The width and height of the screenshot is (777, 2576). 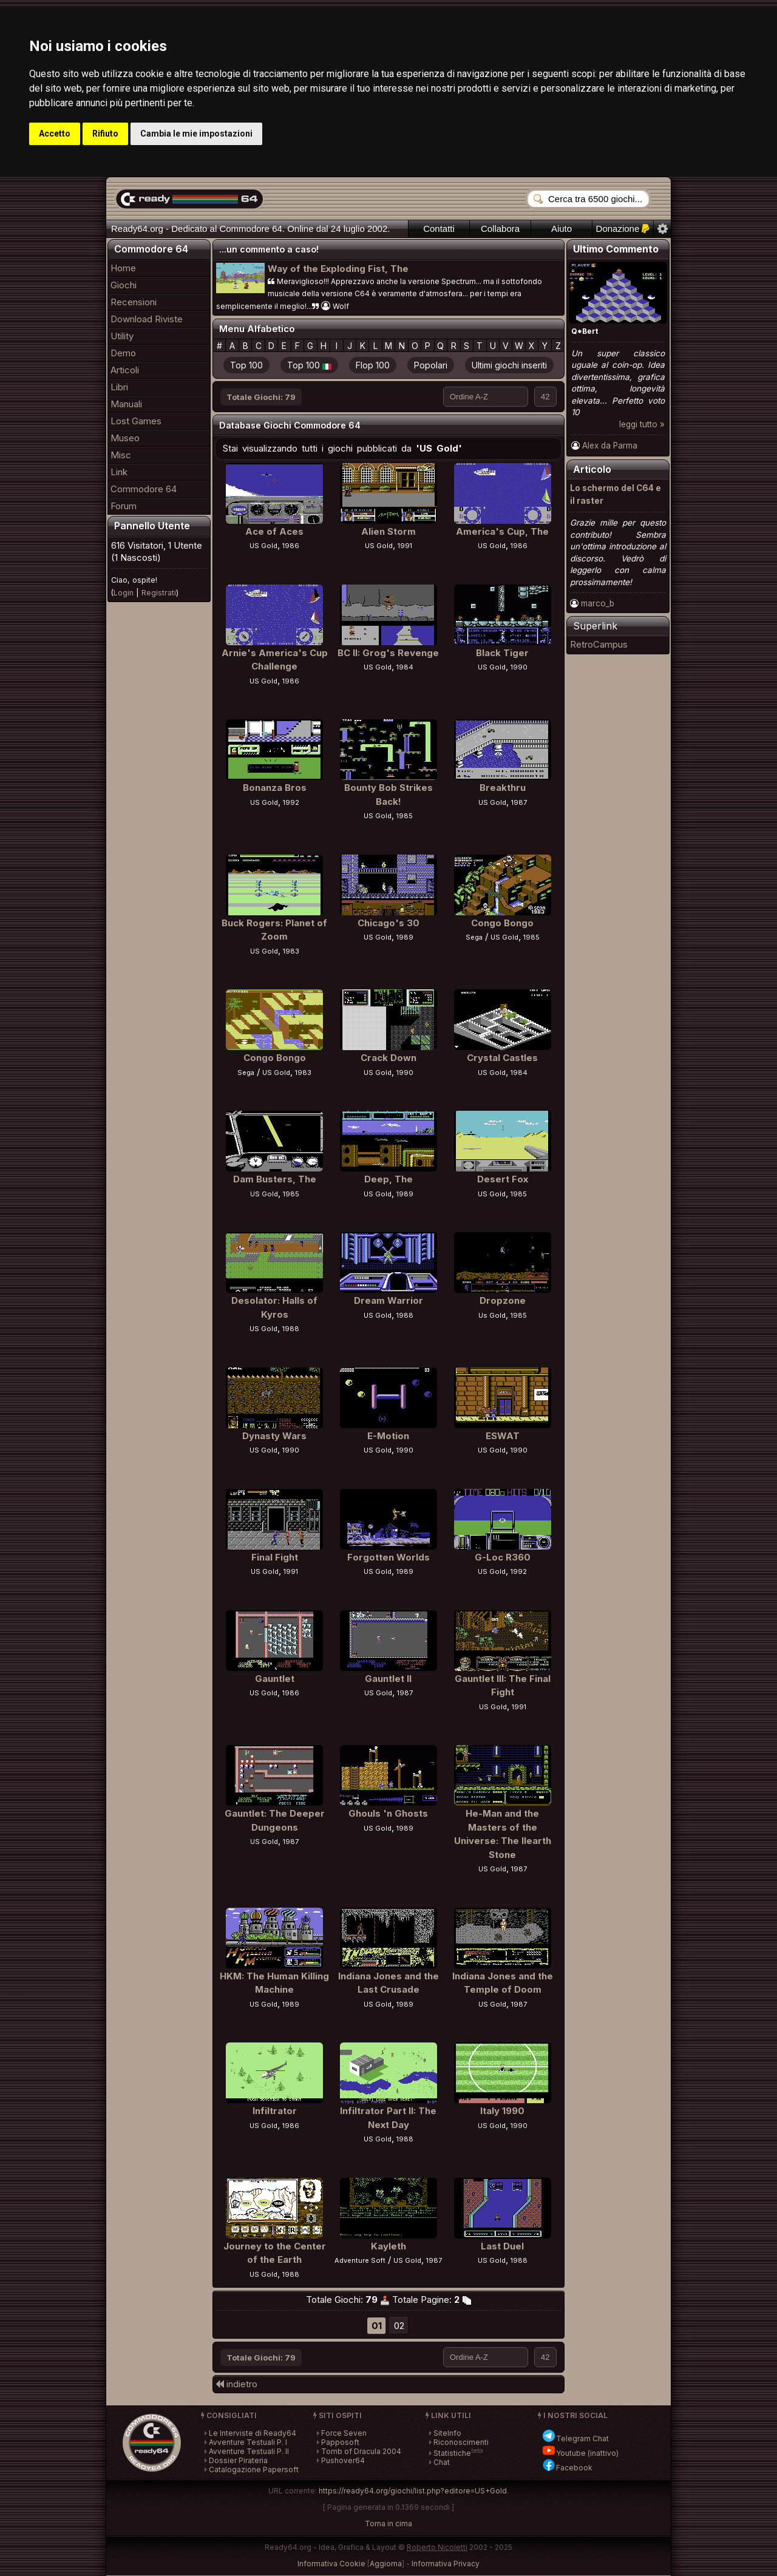 What do you see at coordinates (122, 336) in the screenshot?
I see `Utility` at bounding box center [122, 336].